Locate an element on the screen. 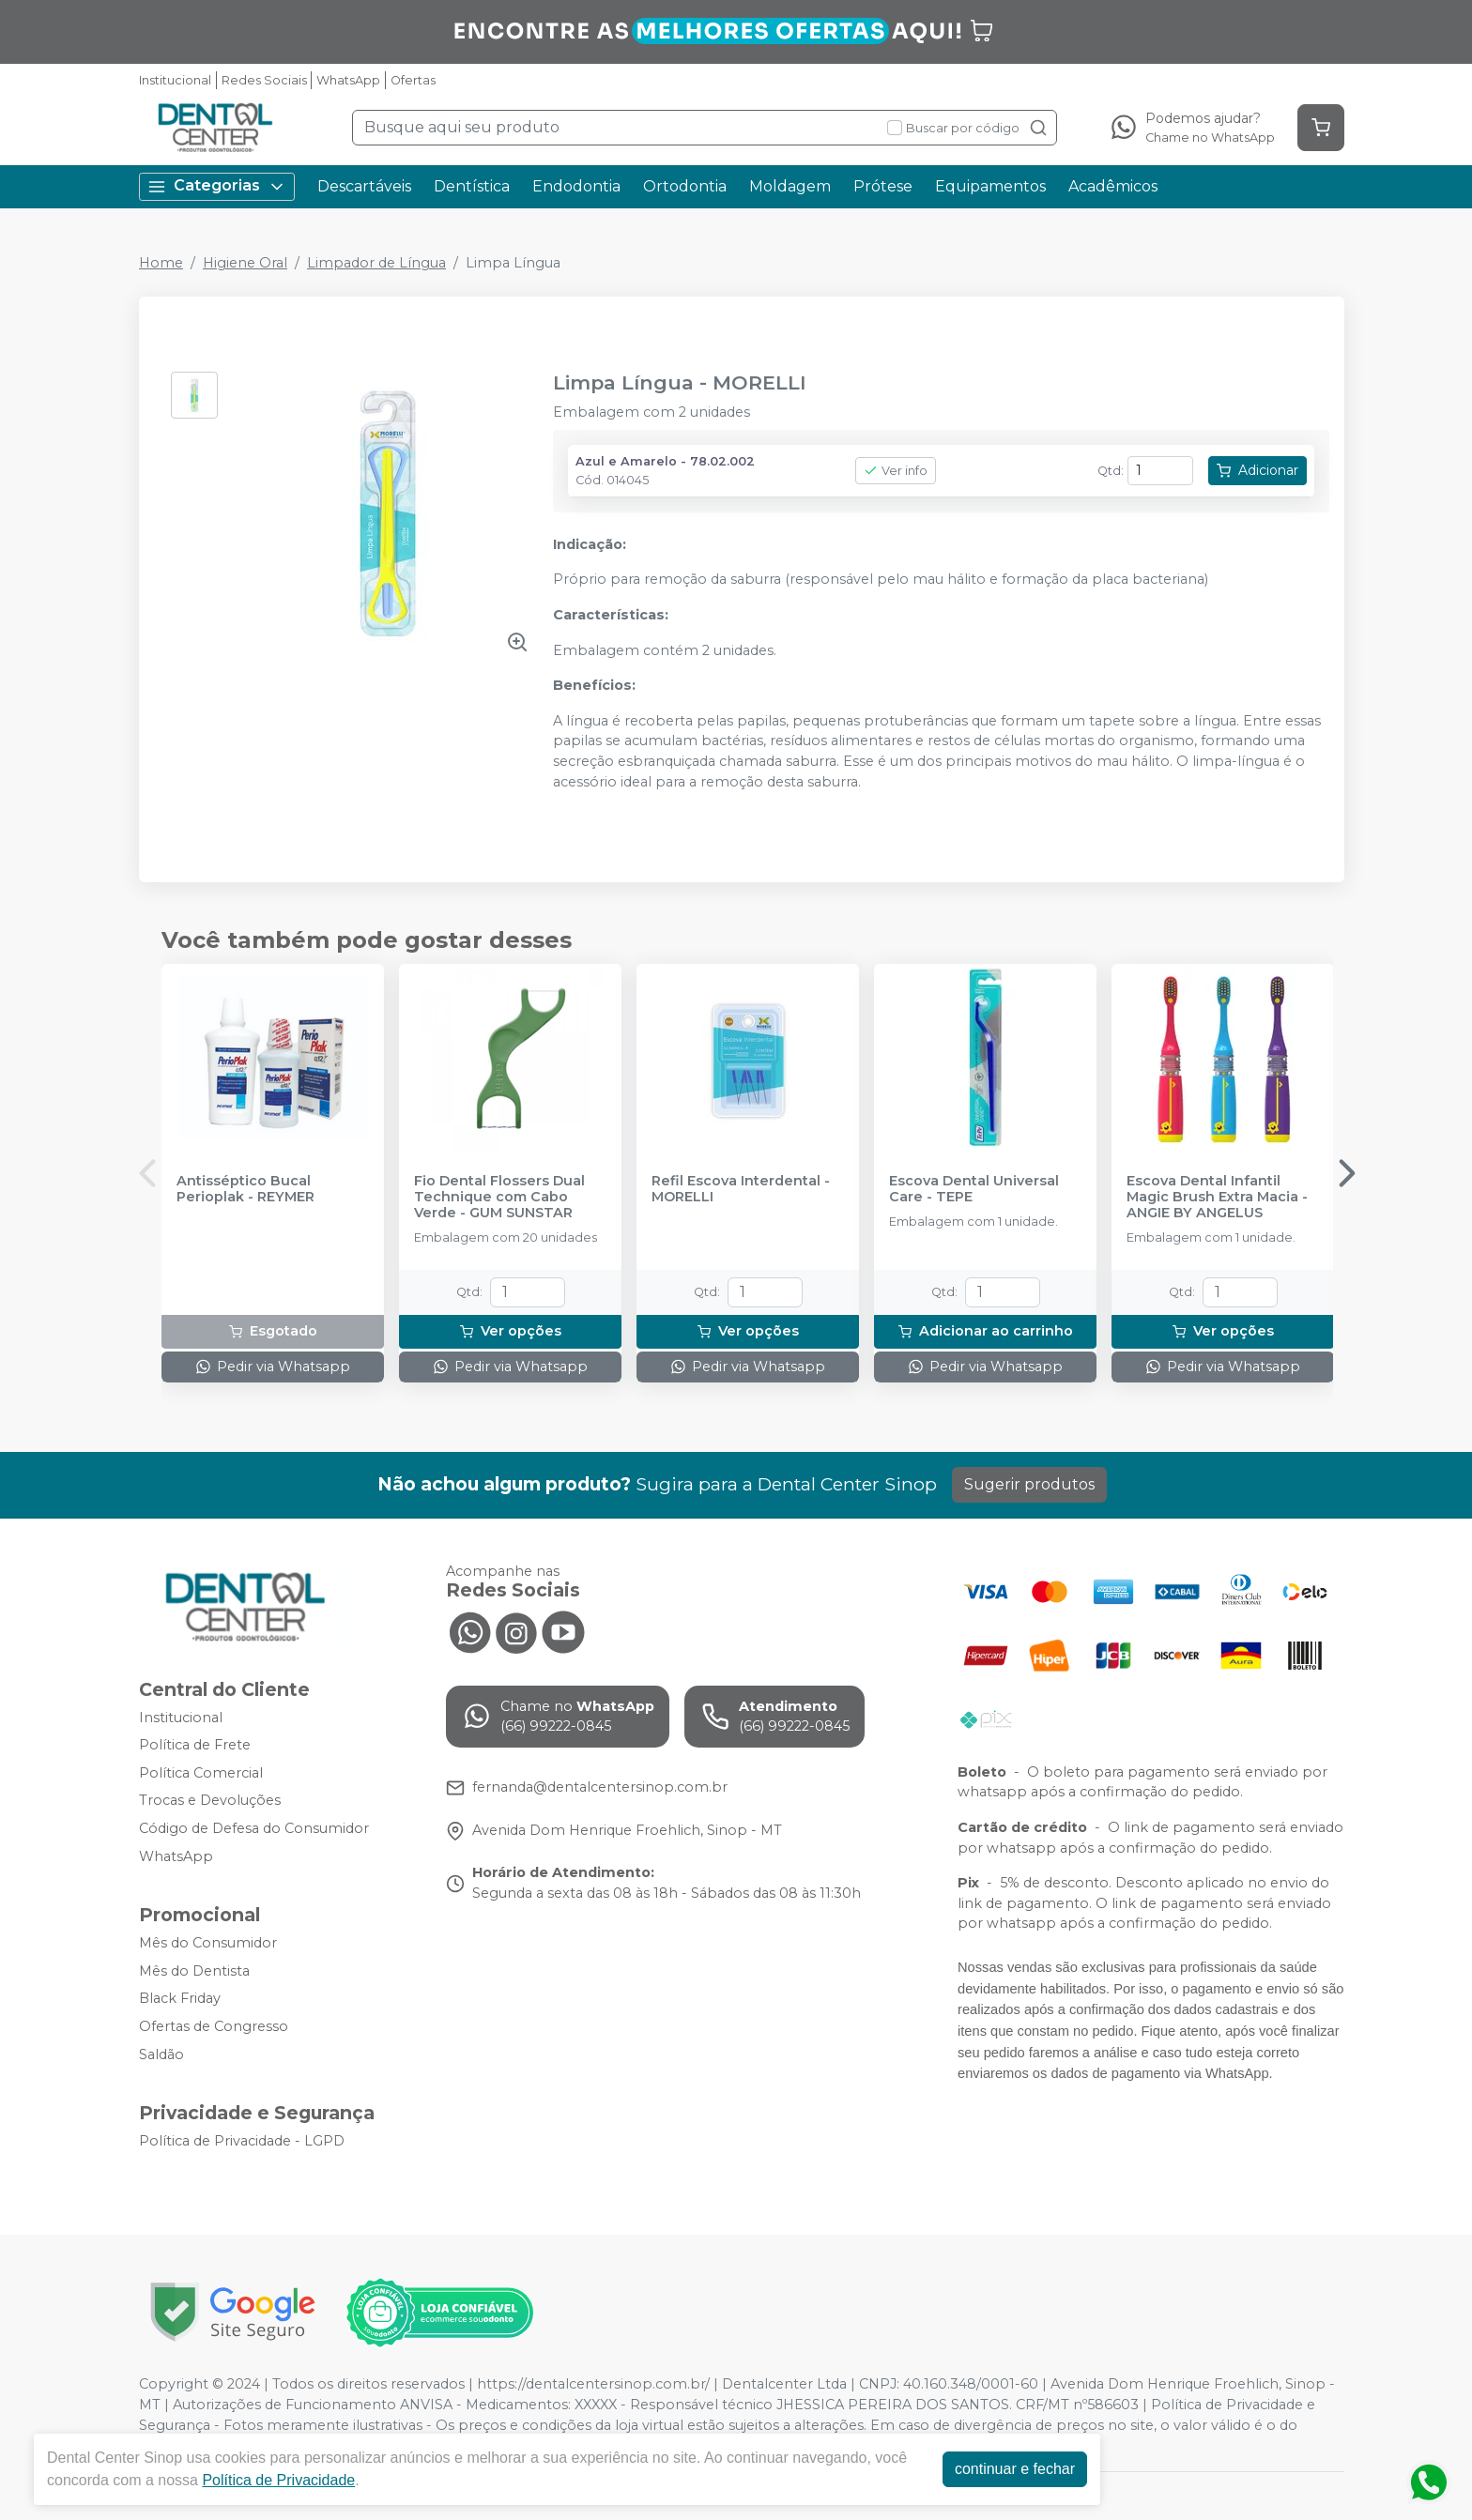  Redes Sociais is located at coordinates (264, 80).